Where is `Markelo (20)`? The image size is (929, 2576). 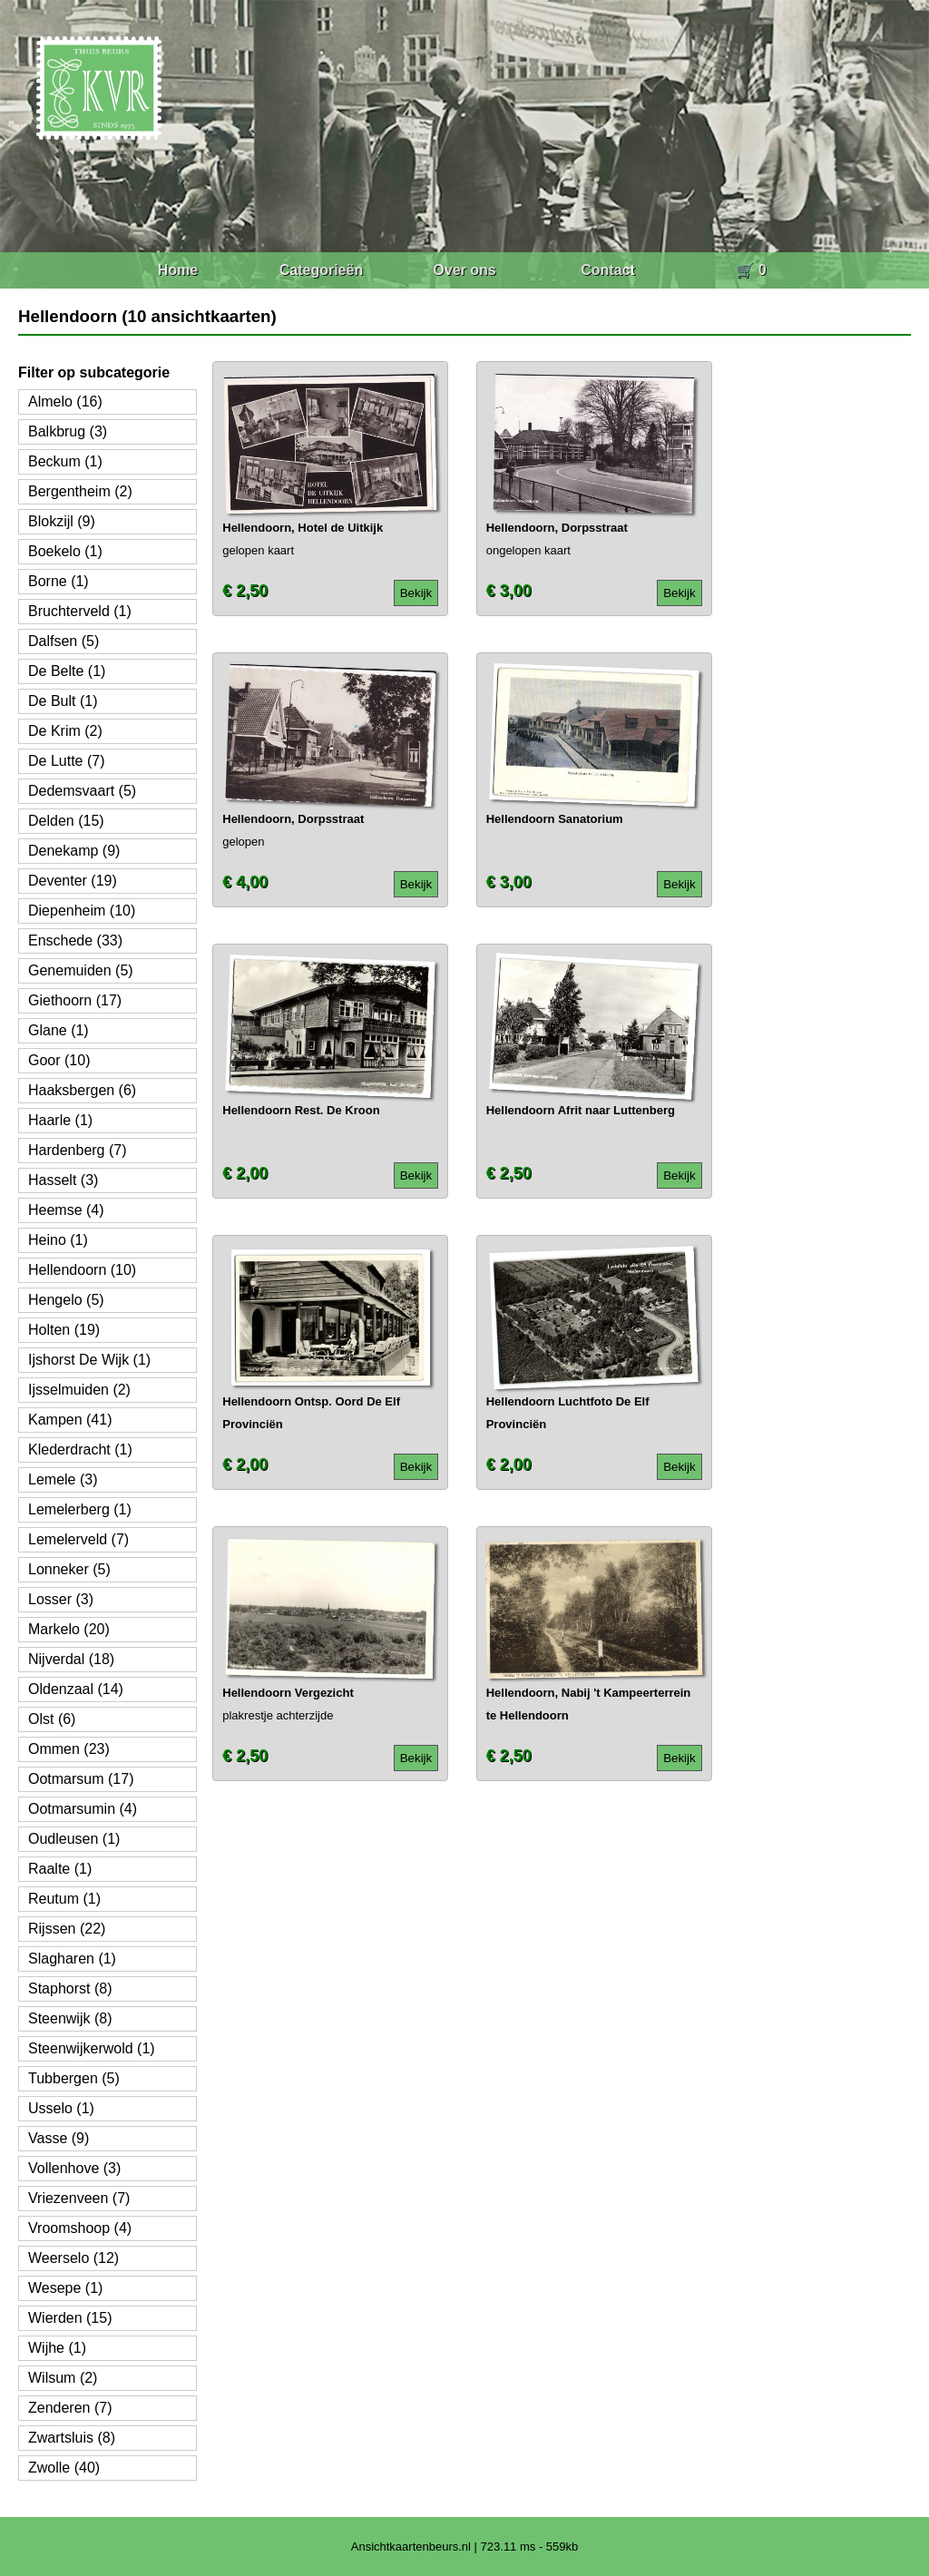
Markelo (20) is located at coordinates (69, 1629).